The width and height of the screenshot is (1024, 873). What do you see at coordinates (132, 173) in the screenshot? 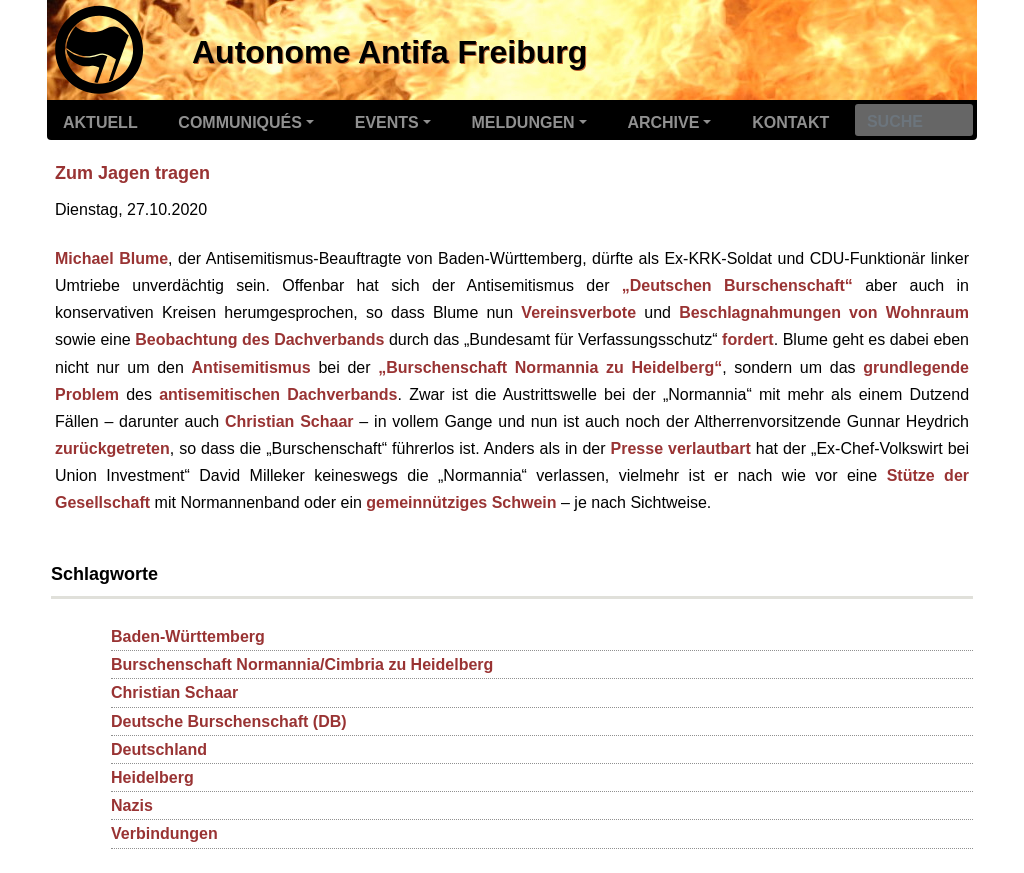
I see `Zum Jagen tragen` at bounding box center [132, 173].